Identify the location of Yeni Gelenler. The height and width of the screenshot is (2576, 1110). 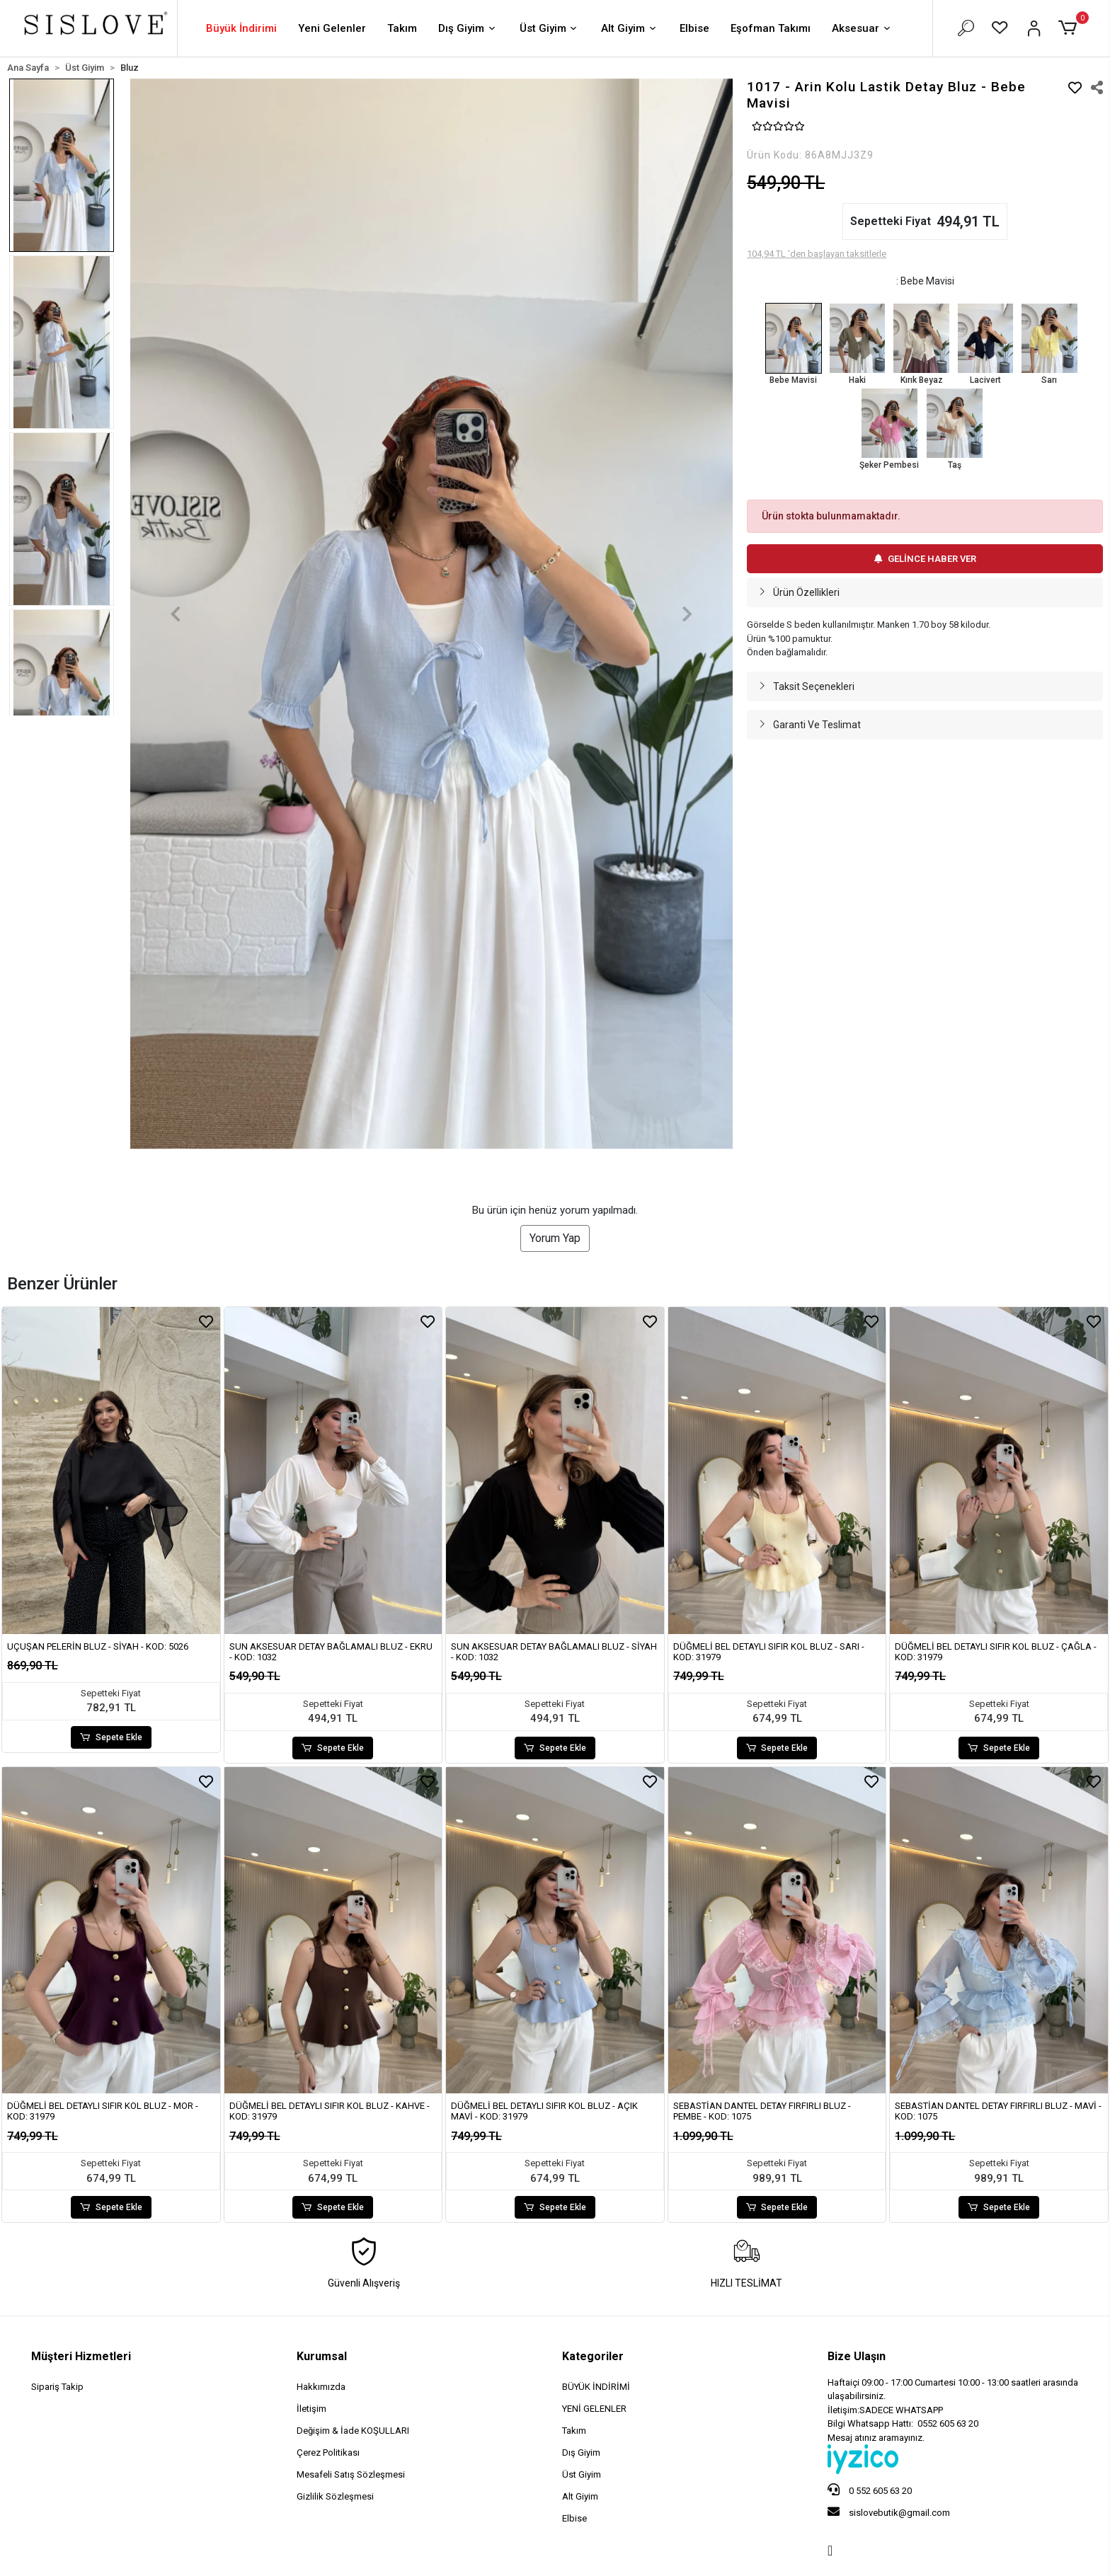
(332, 28).